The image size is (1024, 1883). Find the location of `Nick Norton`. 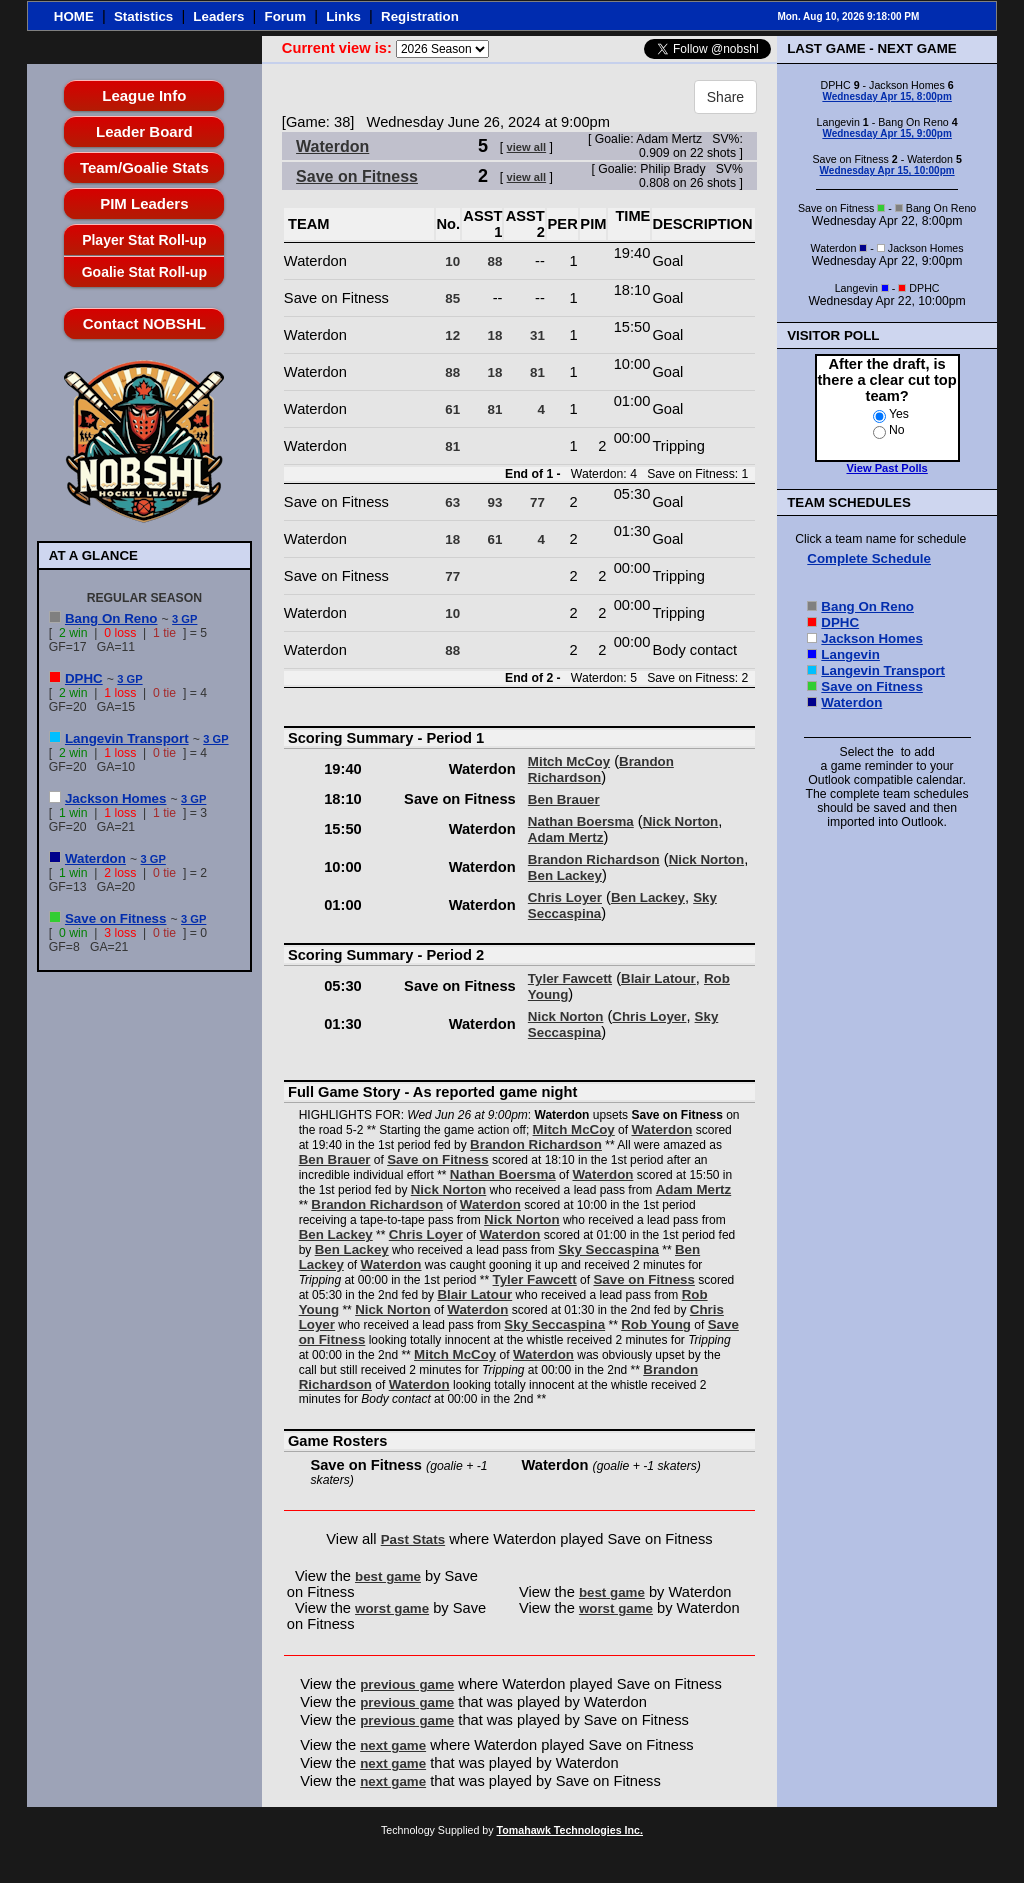

Nick Norton is located at coordinates (681, 821).